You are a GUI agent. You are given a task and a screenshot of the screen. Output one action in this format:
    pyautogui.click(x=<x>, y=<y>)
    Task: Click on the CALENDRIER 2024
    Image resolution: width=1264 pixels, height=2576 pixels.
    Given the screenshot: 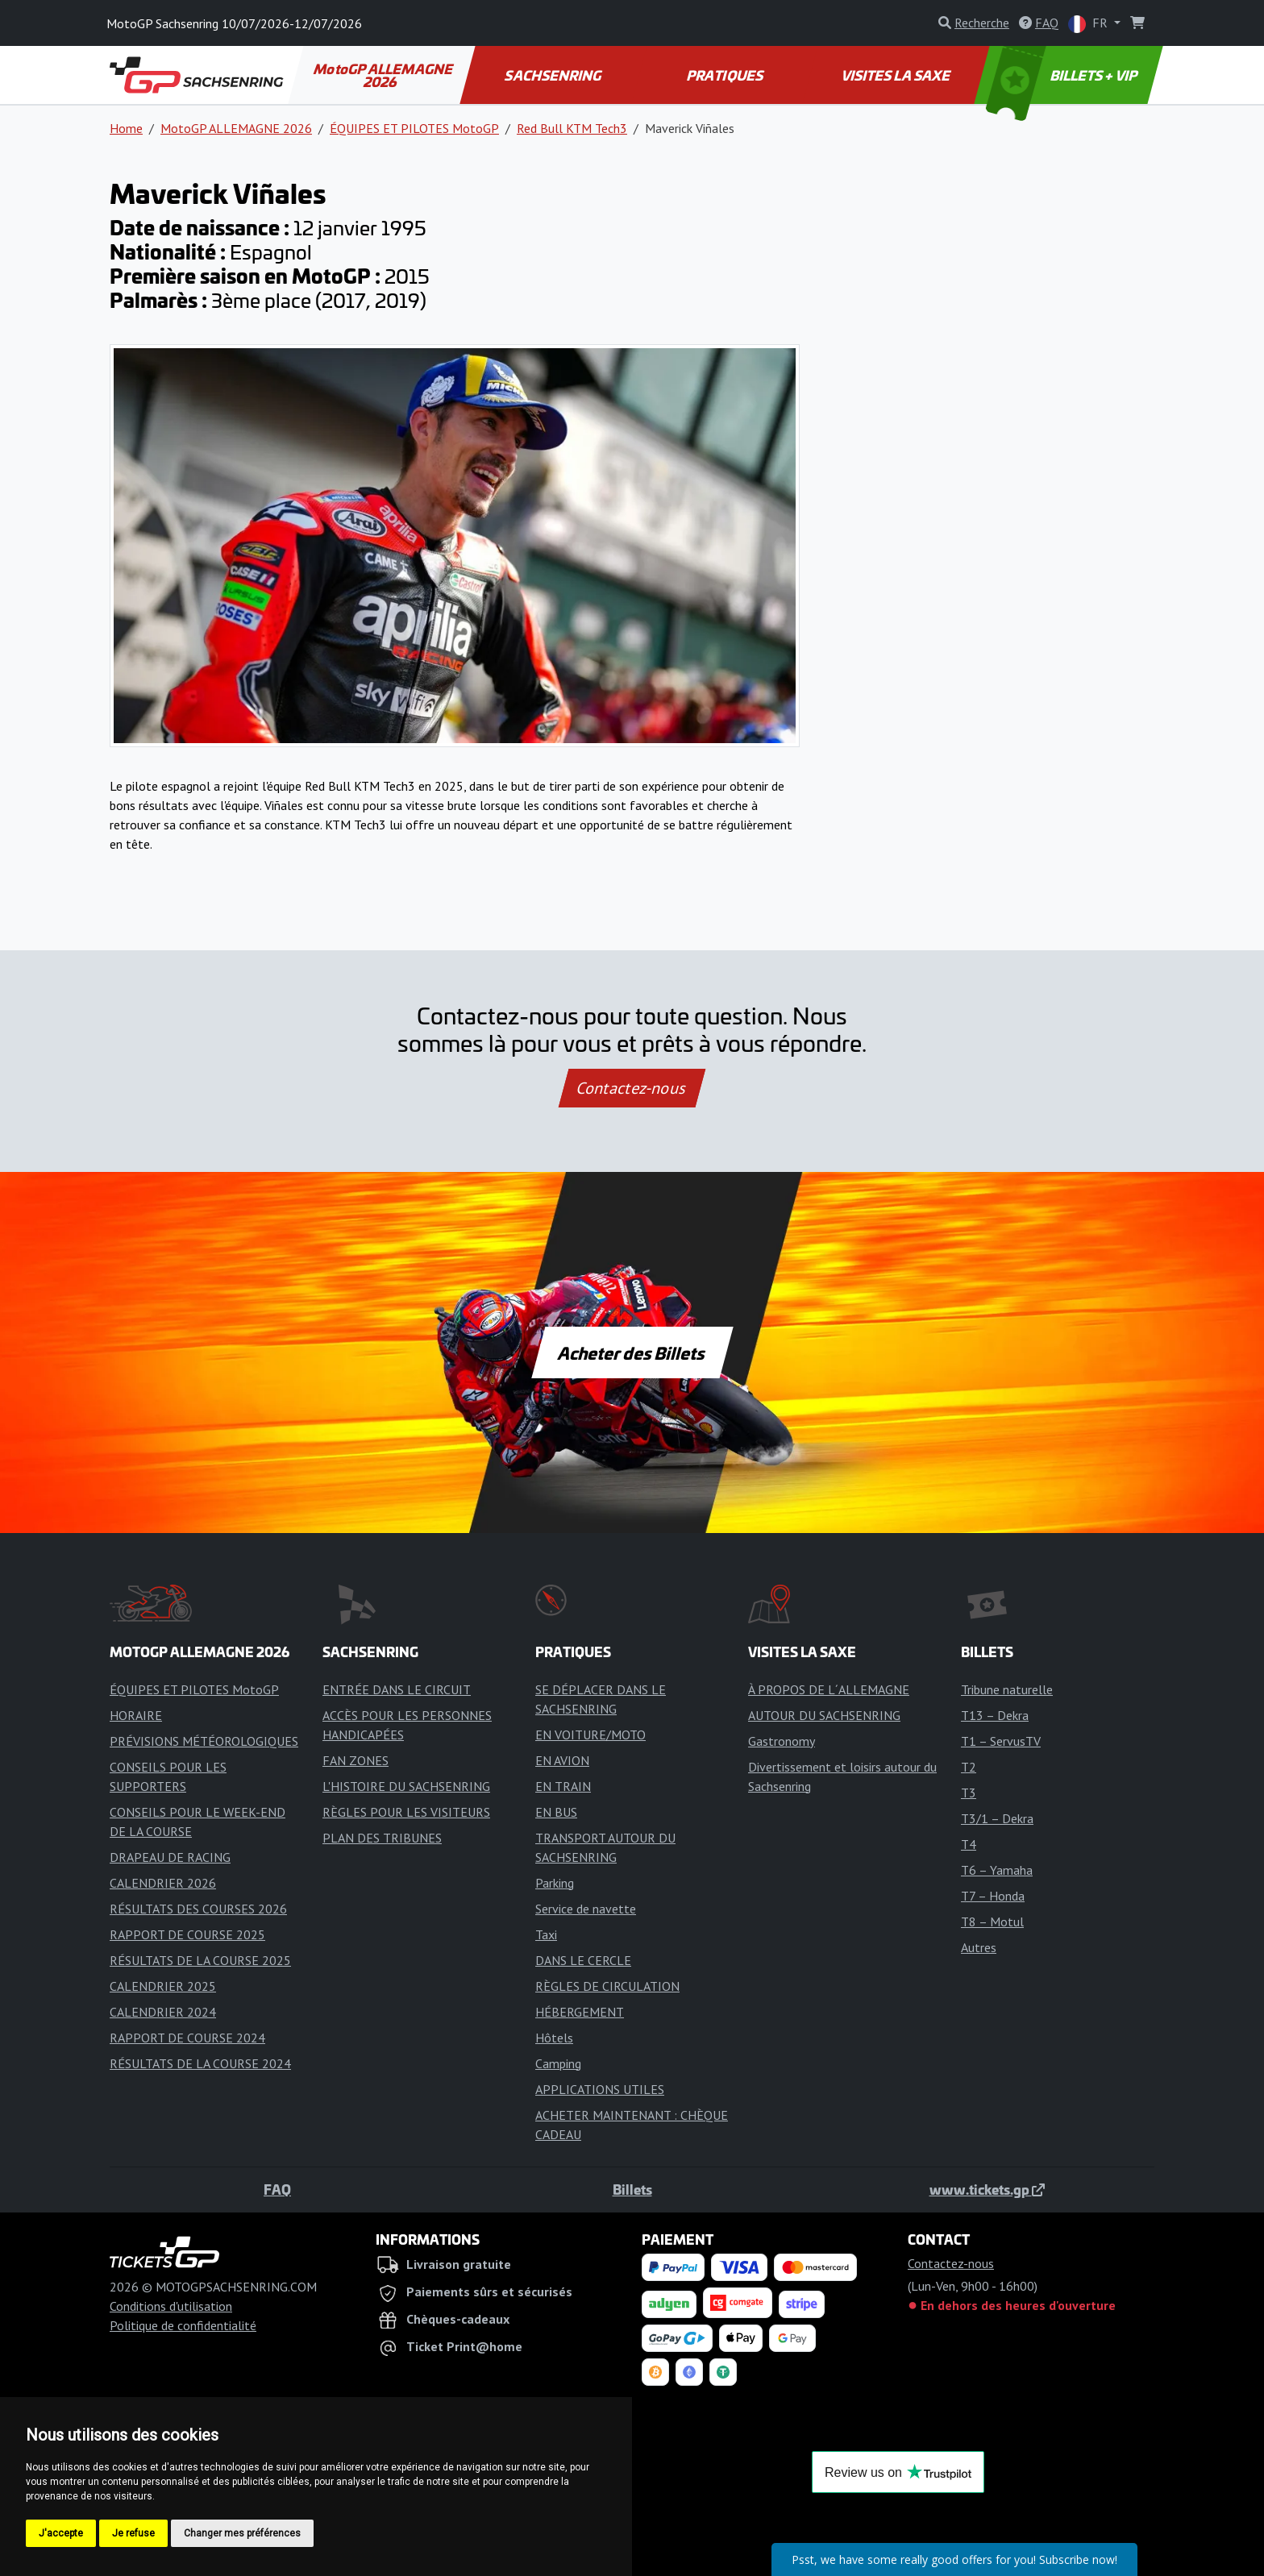 What is the action you would take?
    pyautogui.click(x=163, y=2012)
    